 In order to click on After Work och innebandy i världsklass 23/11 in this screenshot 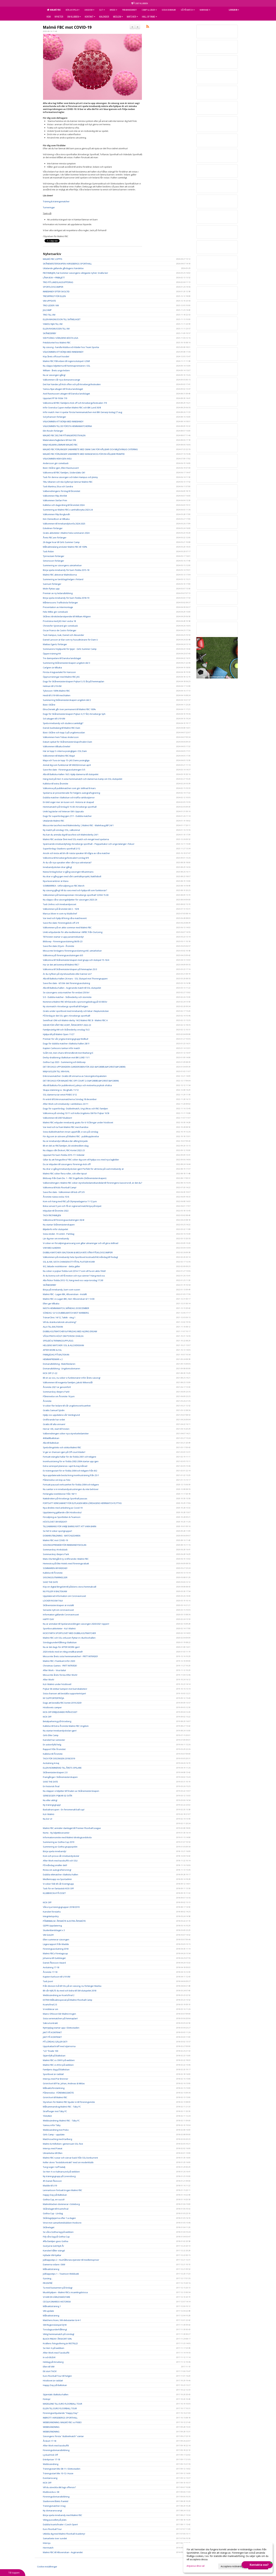, I will do `click(65, 1103)`.